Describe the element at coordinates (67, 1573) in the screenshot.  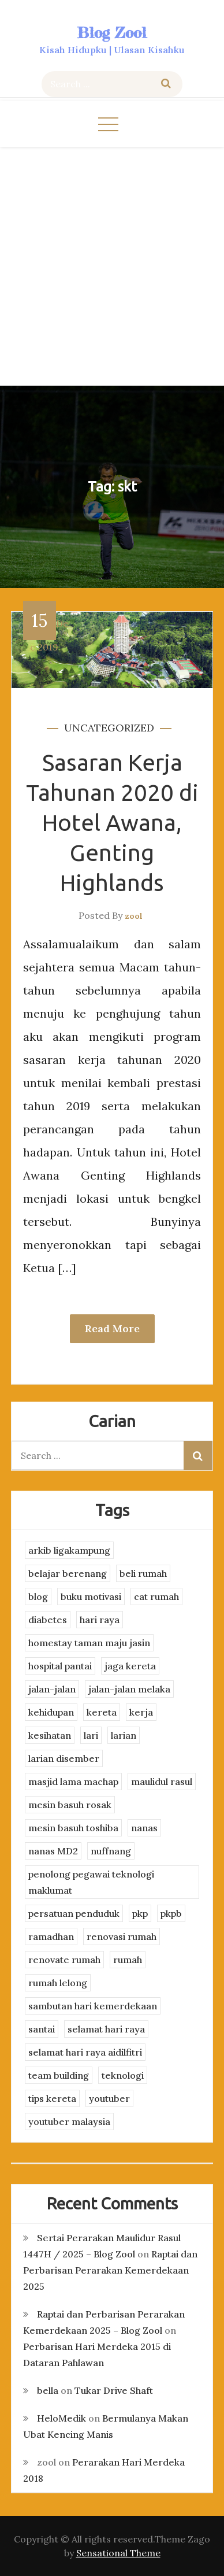
I see `belajar berenang [belajar berenang (4 items)]` at that location.